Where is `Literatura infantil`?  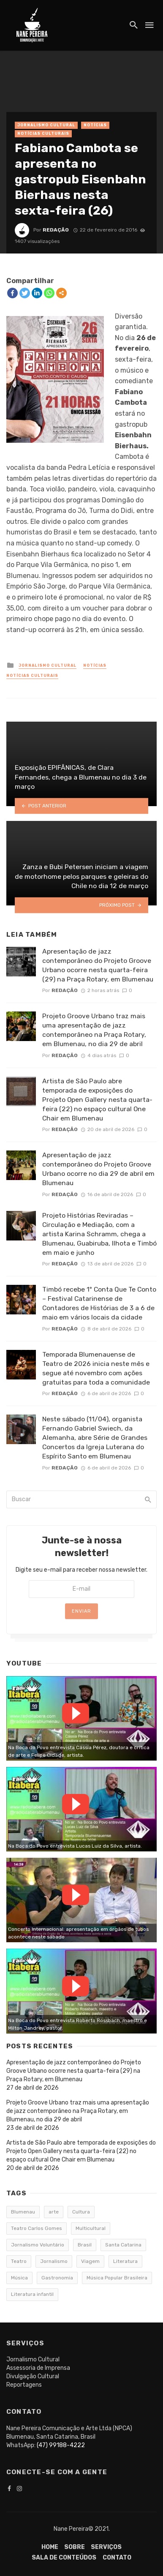 Literatura infantil is located at coordinates (32, 2294).